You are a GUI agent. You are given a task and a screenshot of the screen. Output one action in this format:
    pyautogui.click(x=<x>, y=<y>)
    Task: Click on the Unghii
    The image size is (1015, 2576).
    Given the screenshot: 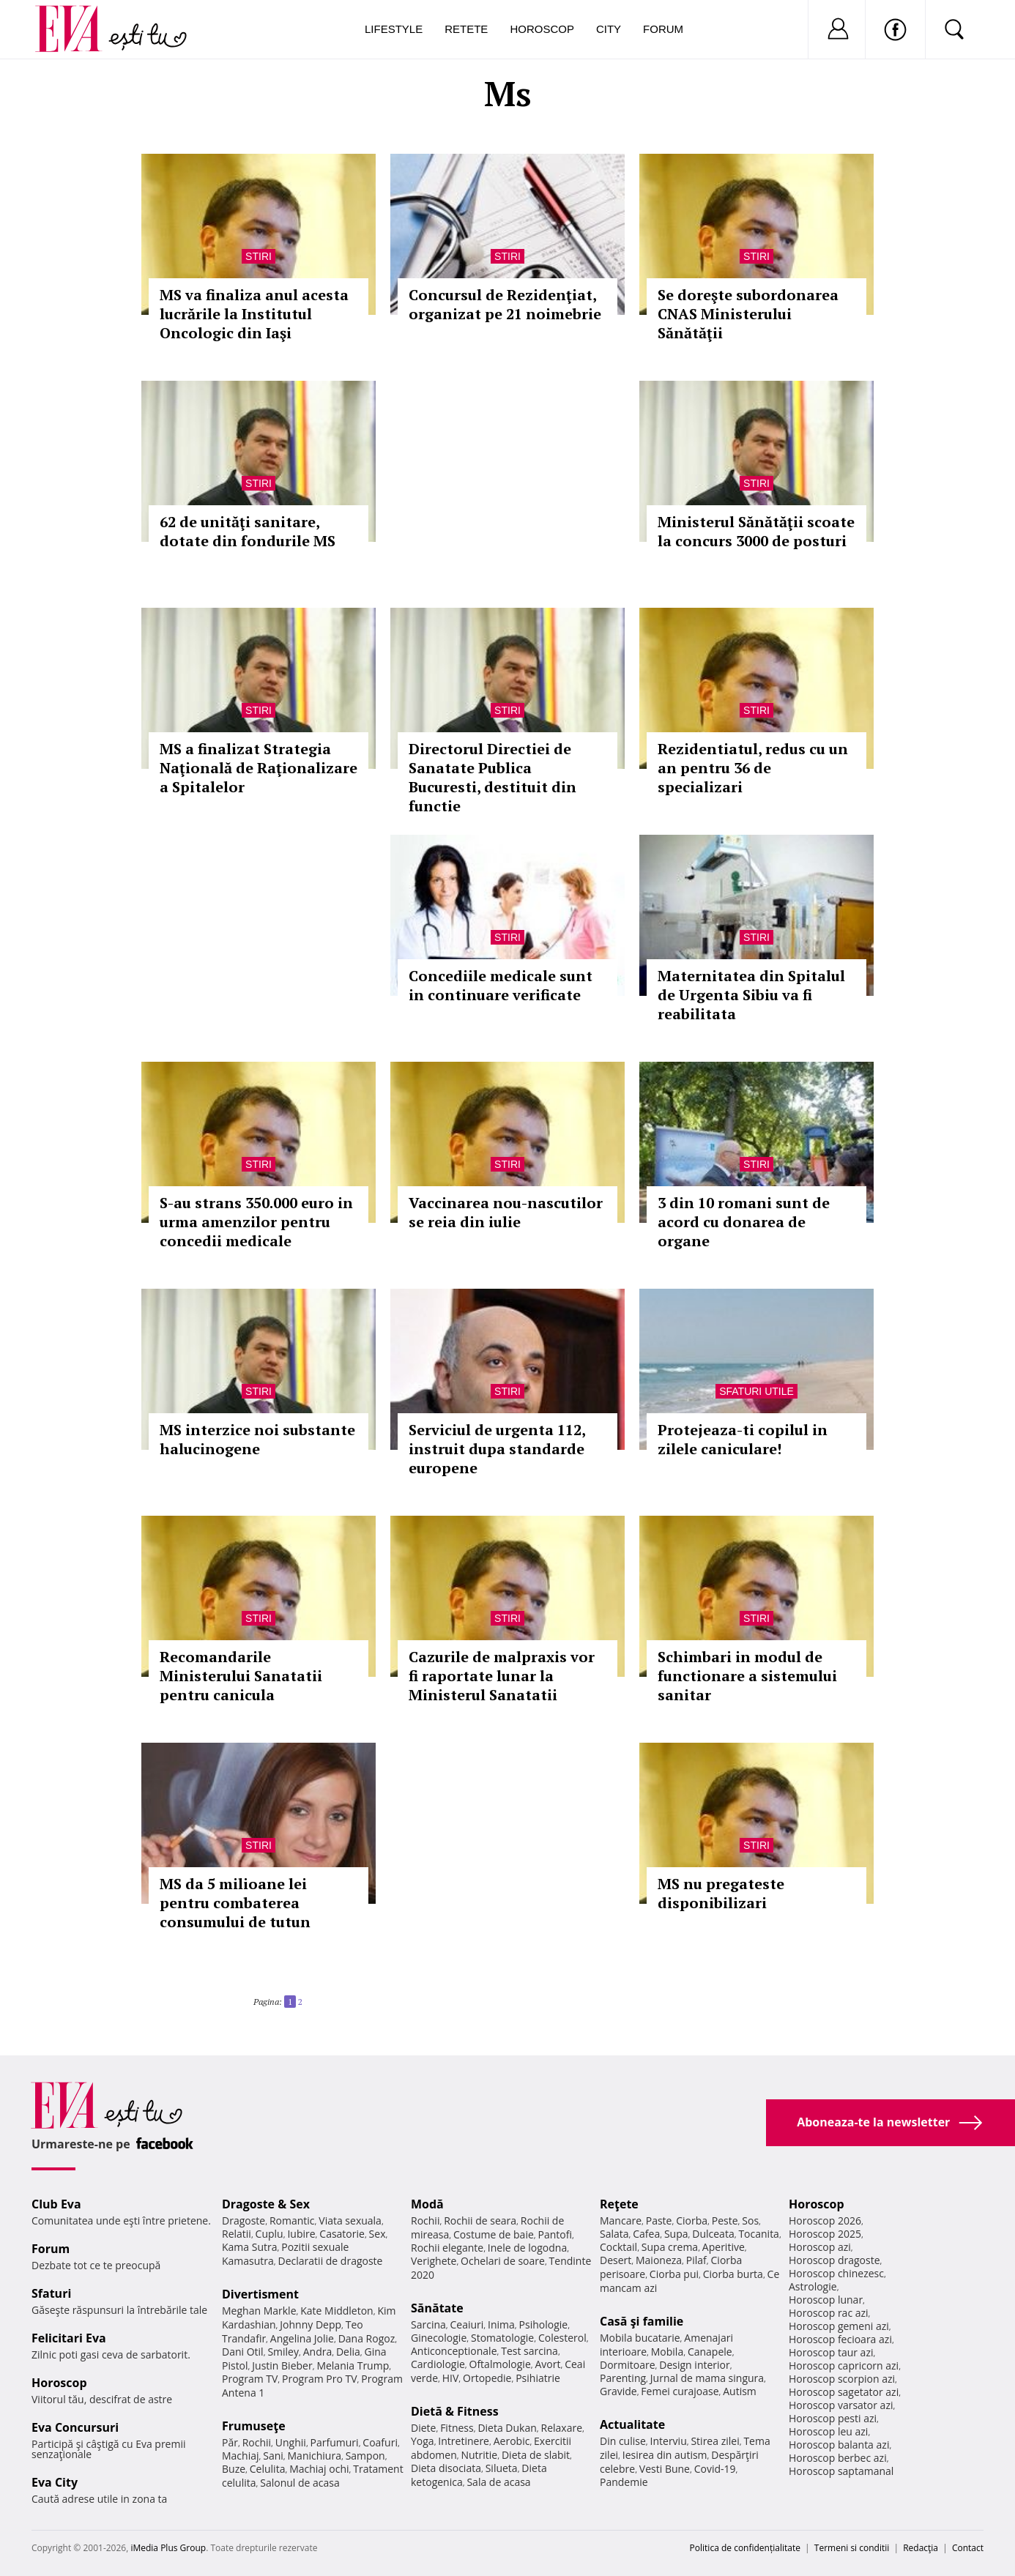 What is the action you would take?
    pyautogui.click(x=290, y=2442)
    